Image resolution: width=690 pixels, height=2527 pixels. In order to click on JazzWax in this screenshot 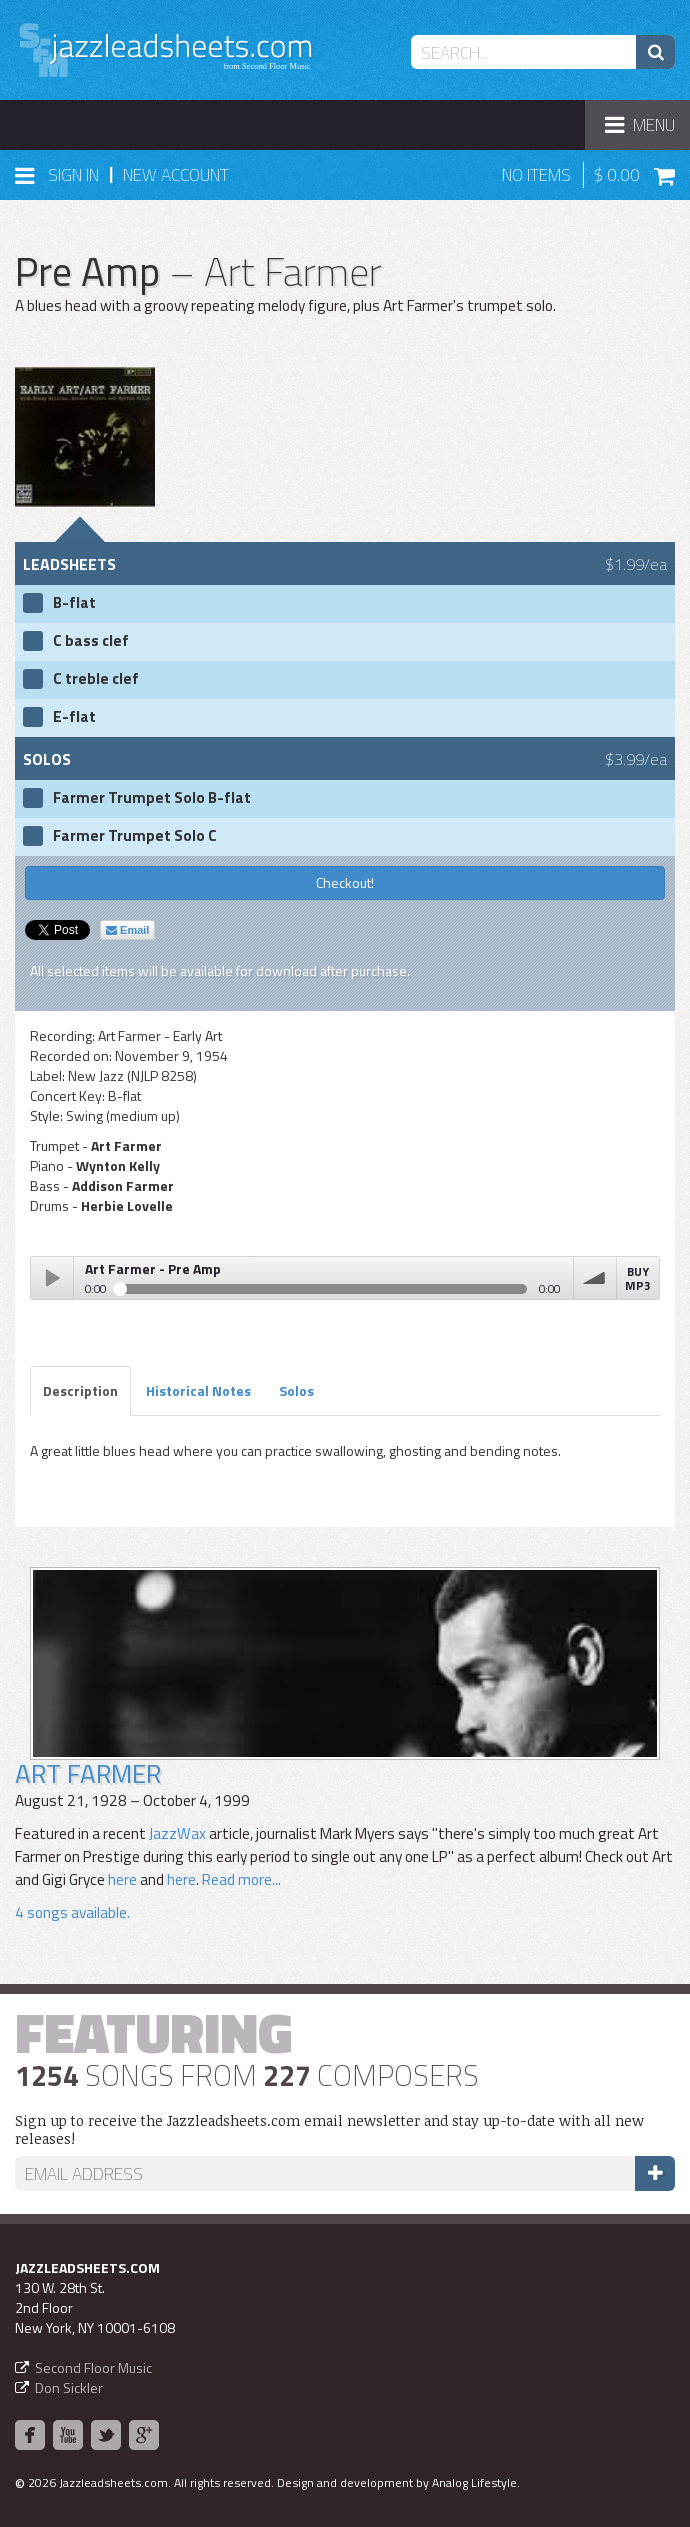, I will do `click(177, 1833)`.